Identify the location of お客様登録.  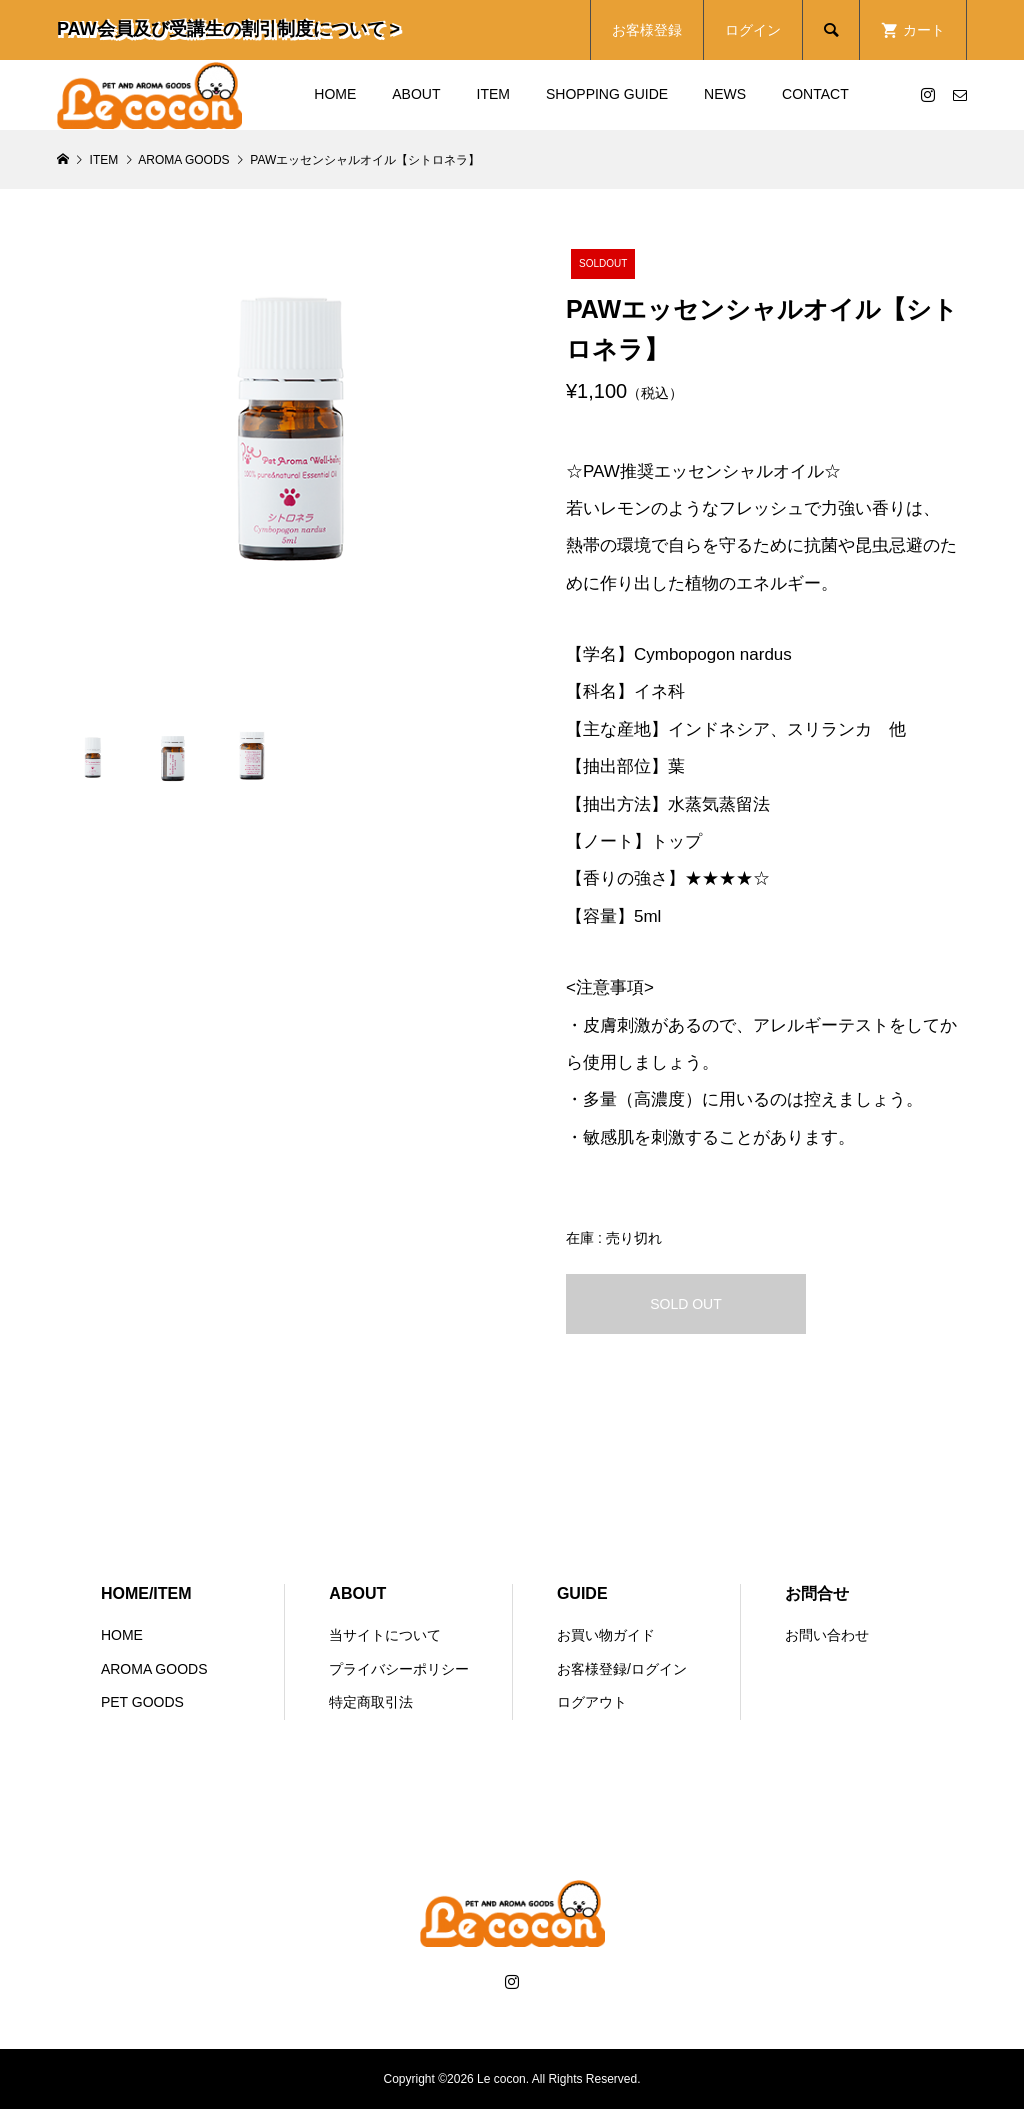
(647, 30).